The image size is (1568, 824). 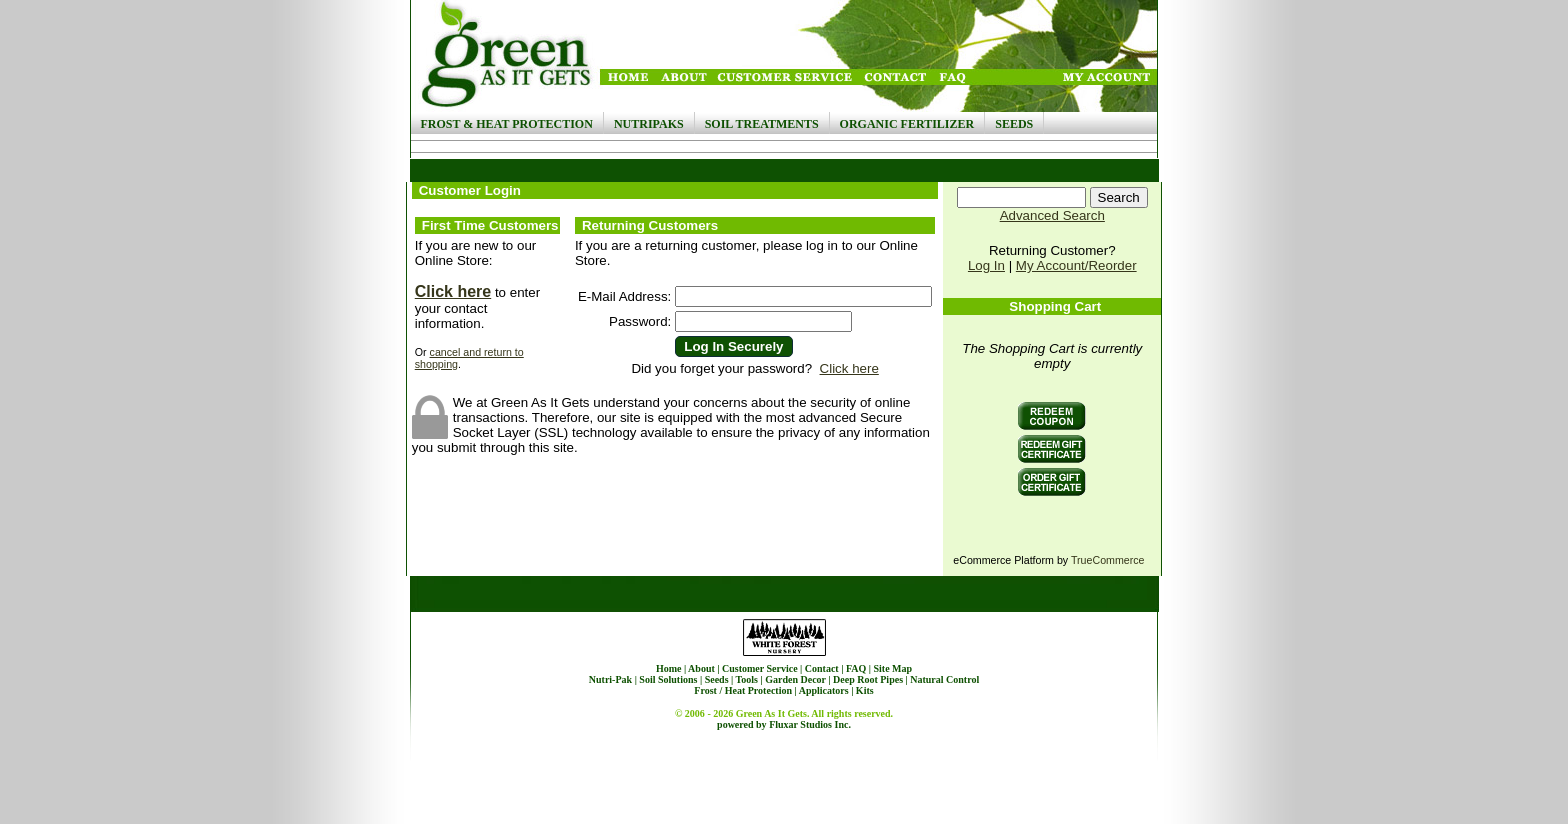 I want to click on Frost / Heat Protection, so click(x=743, y=690).